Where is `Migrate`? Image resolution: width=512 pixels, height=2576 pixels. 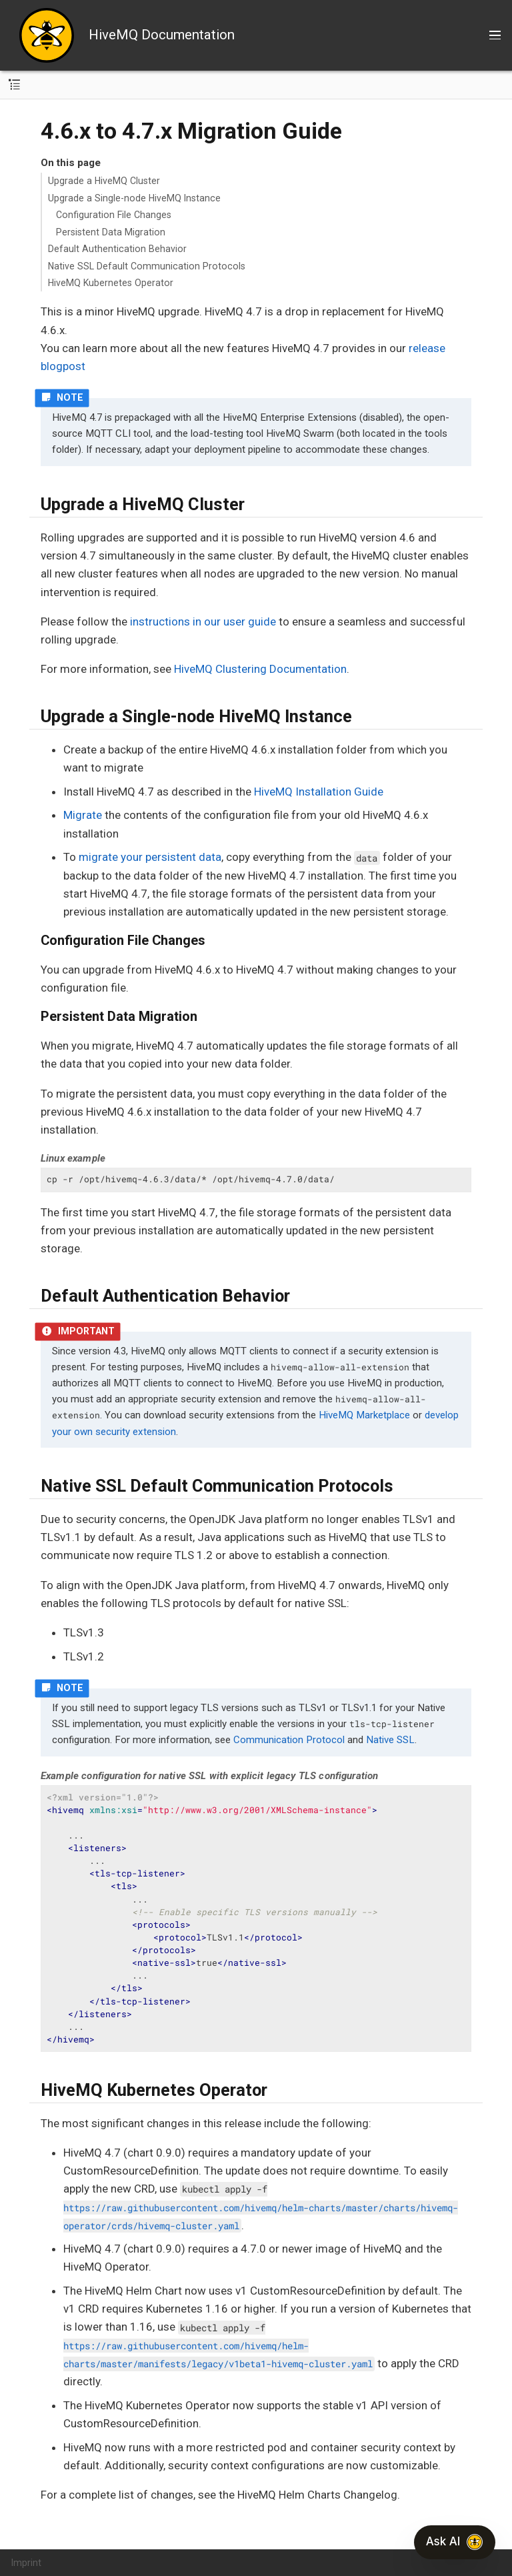 Migrate is located at coordinates (82, 815).